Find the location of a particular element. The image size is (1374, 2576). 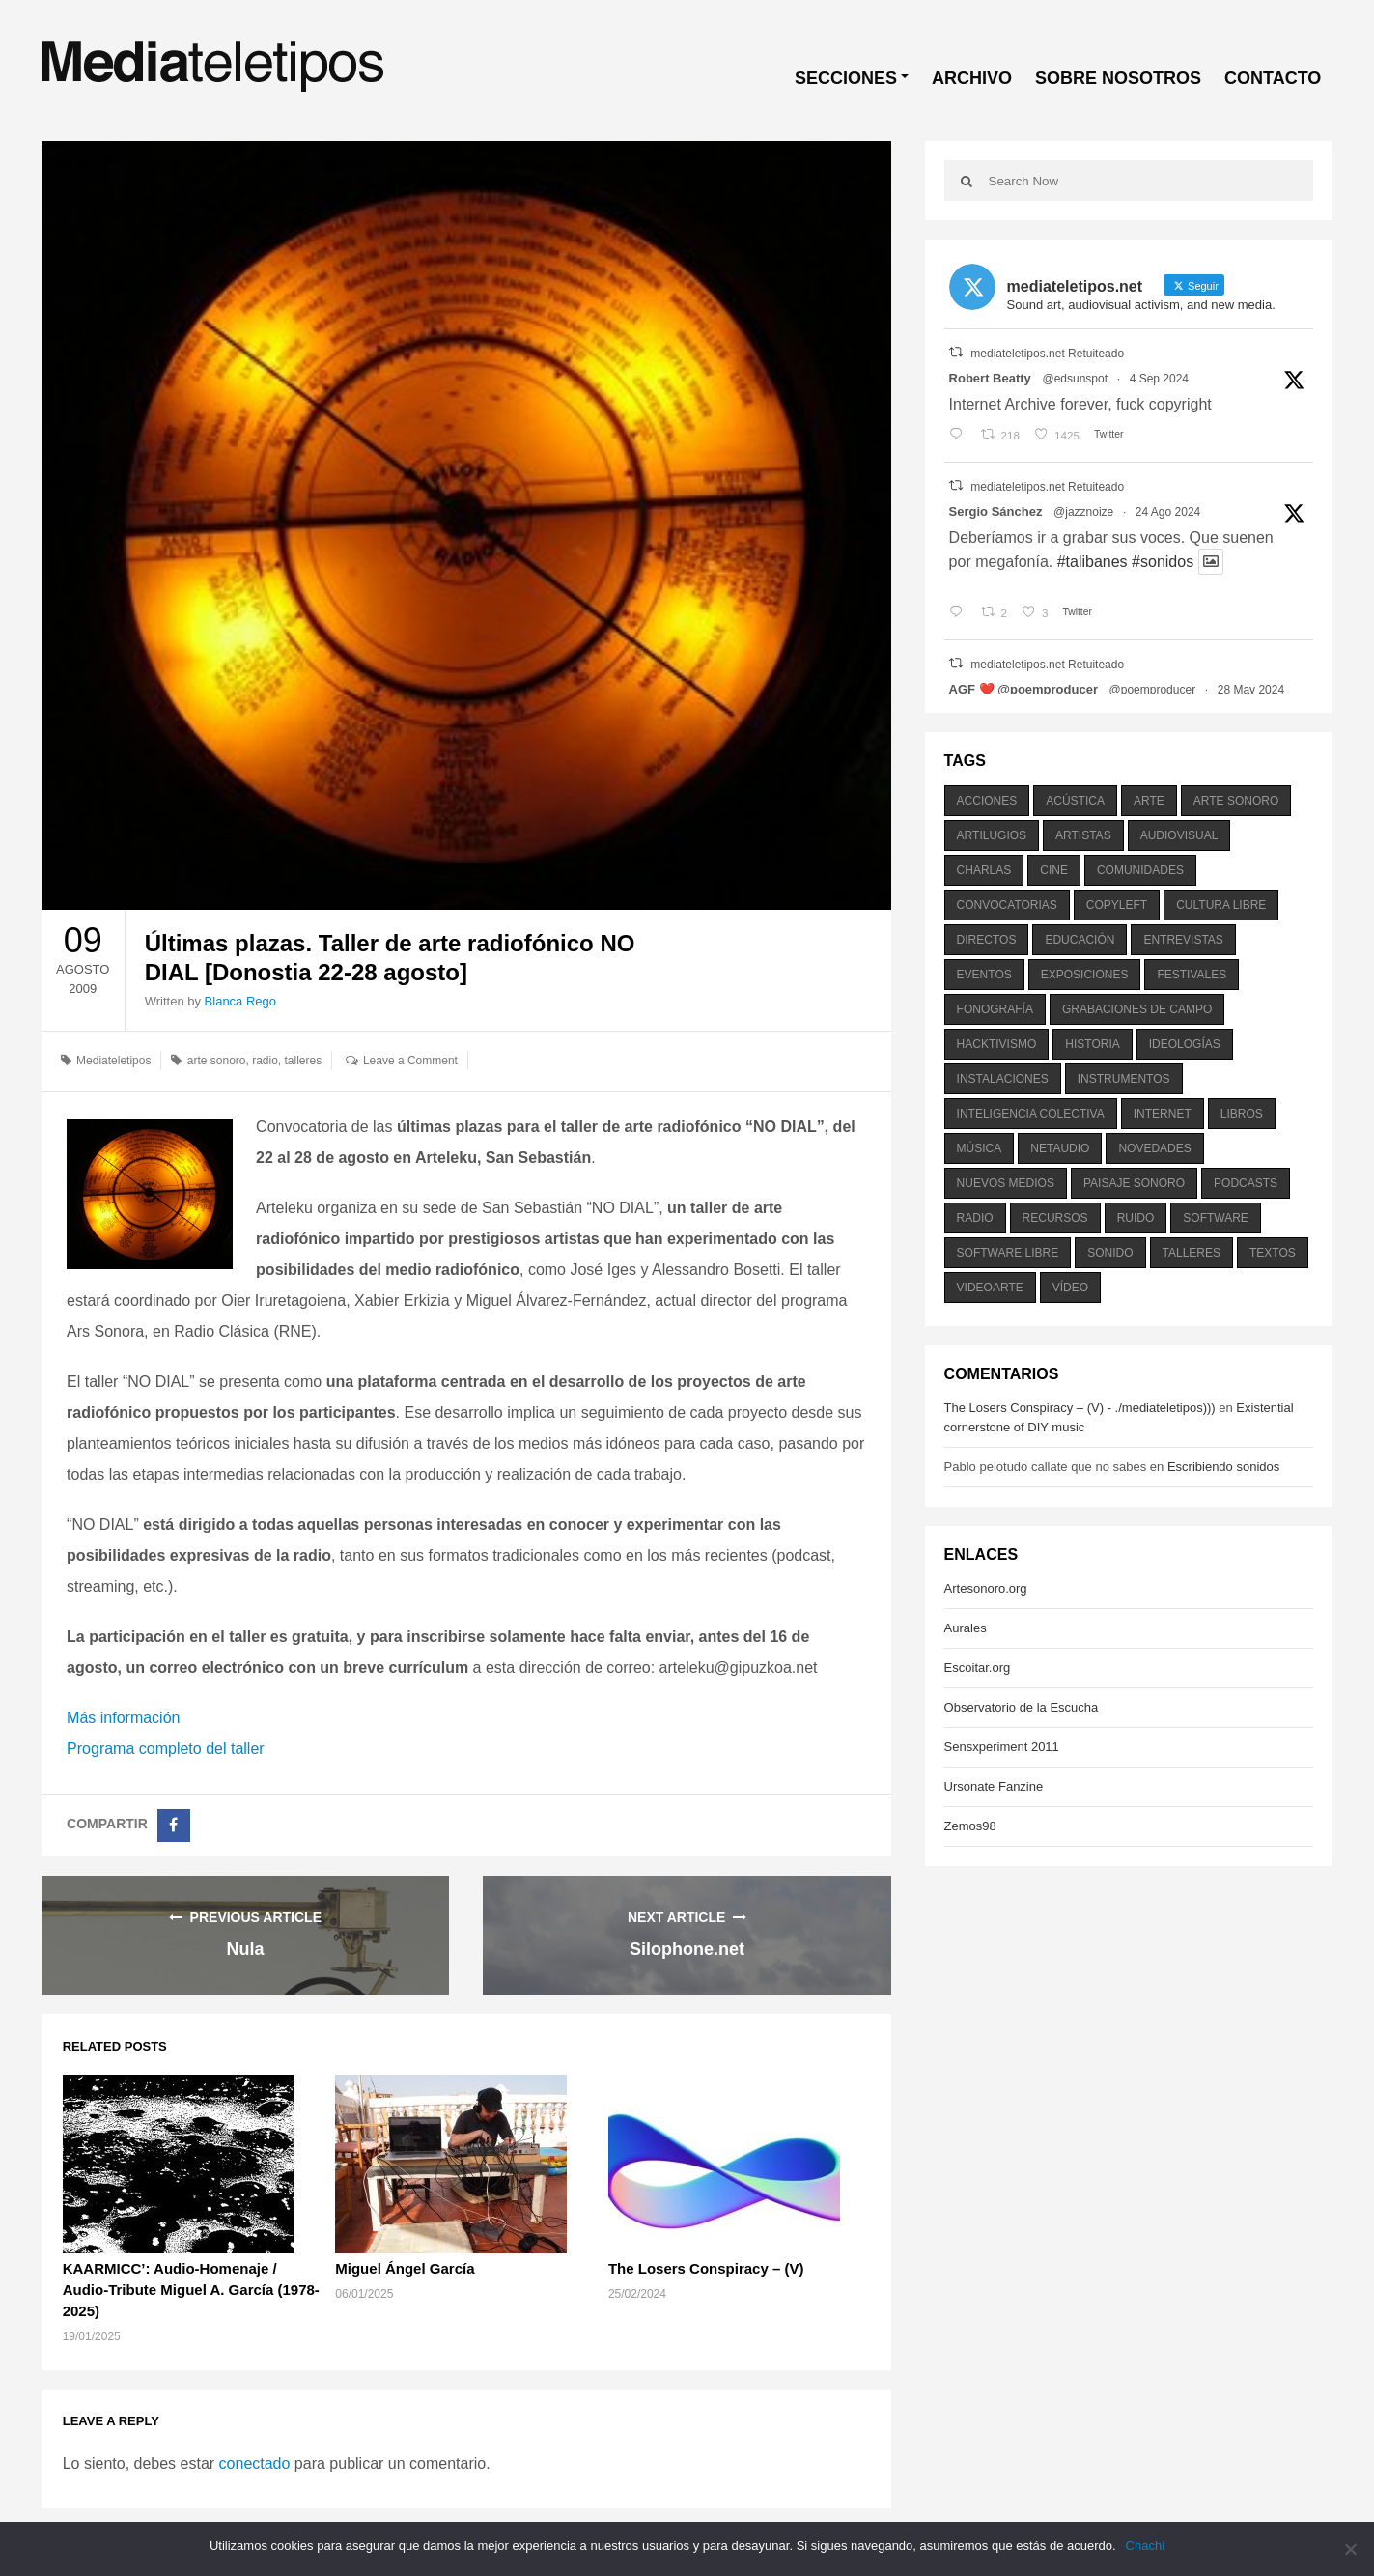

Silophone.net is located at coordinates (687, 1949).